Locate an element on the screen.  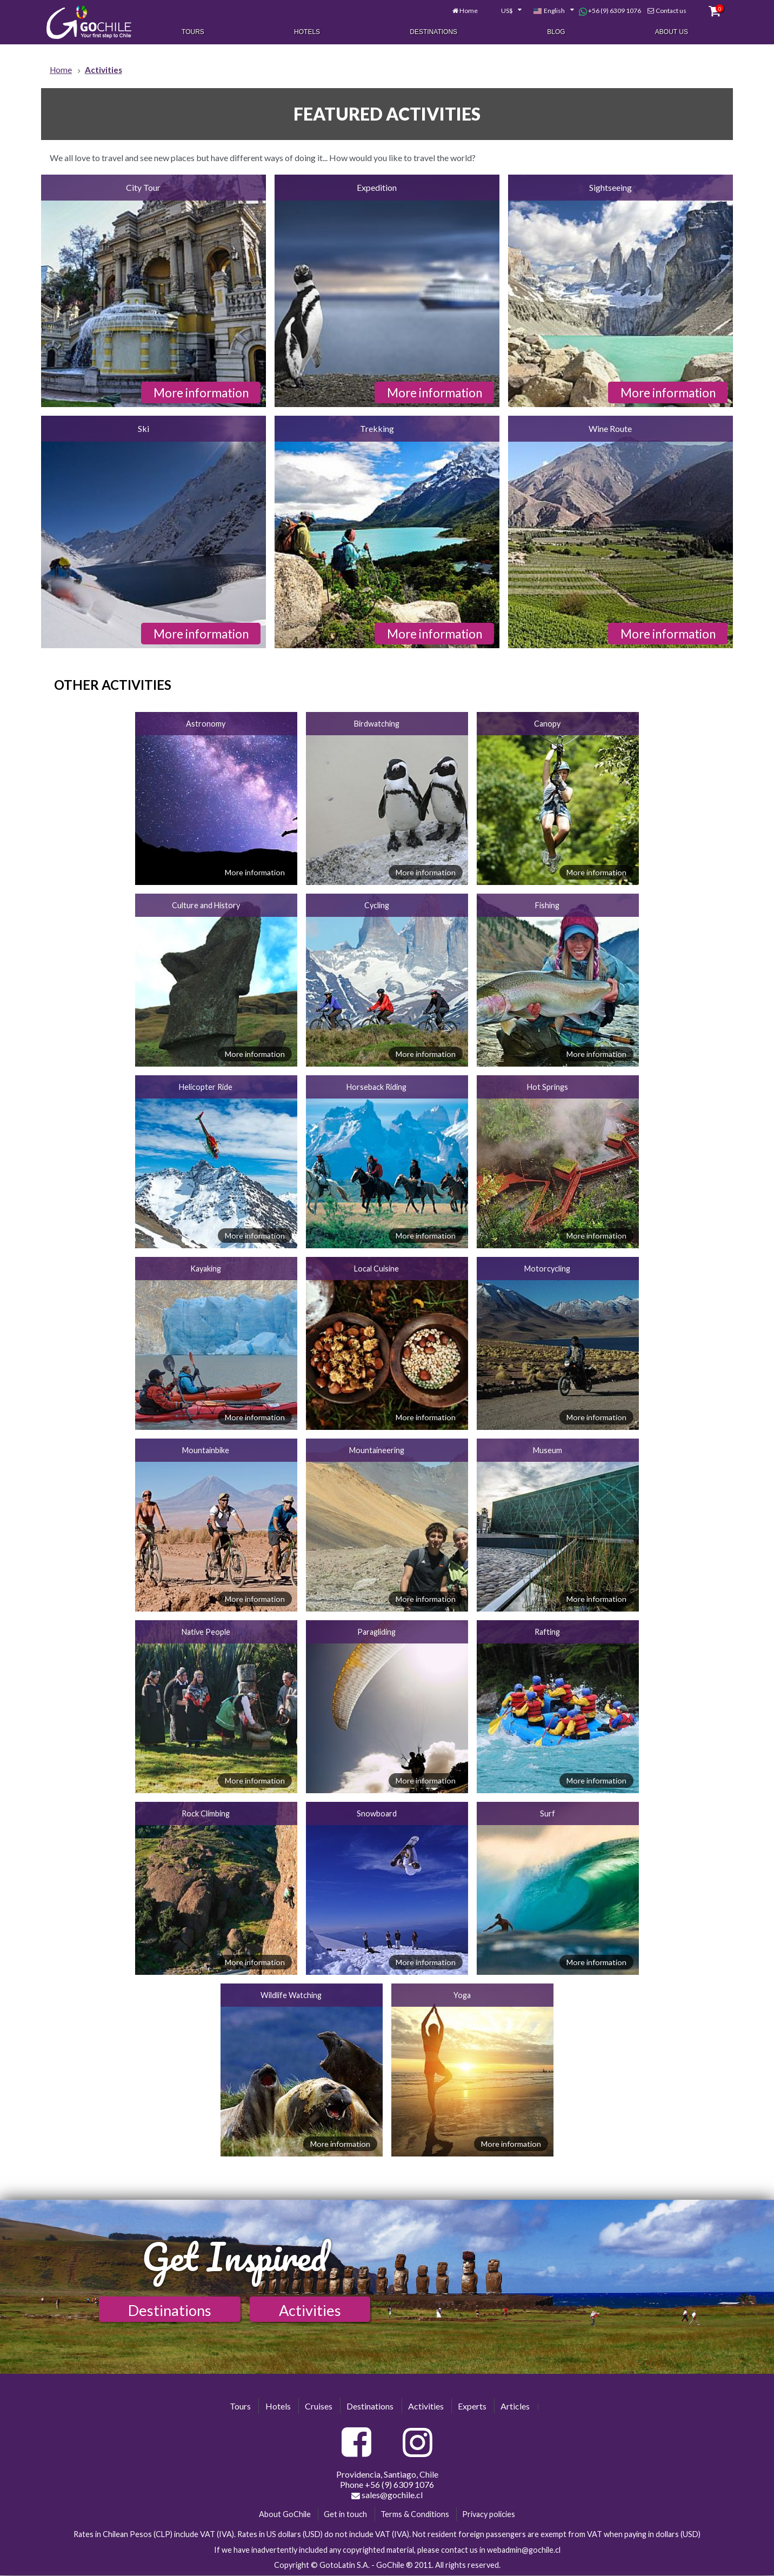
Articles is located at coordinates (515, 2406).